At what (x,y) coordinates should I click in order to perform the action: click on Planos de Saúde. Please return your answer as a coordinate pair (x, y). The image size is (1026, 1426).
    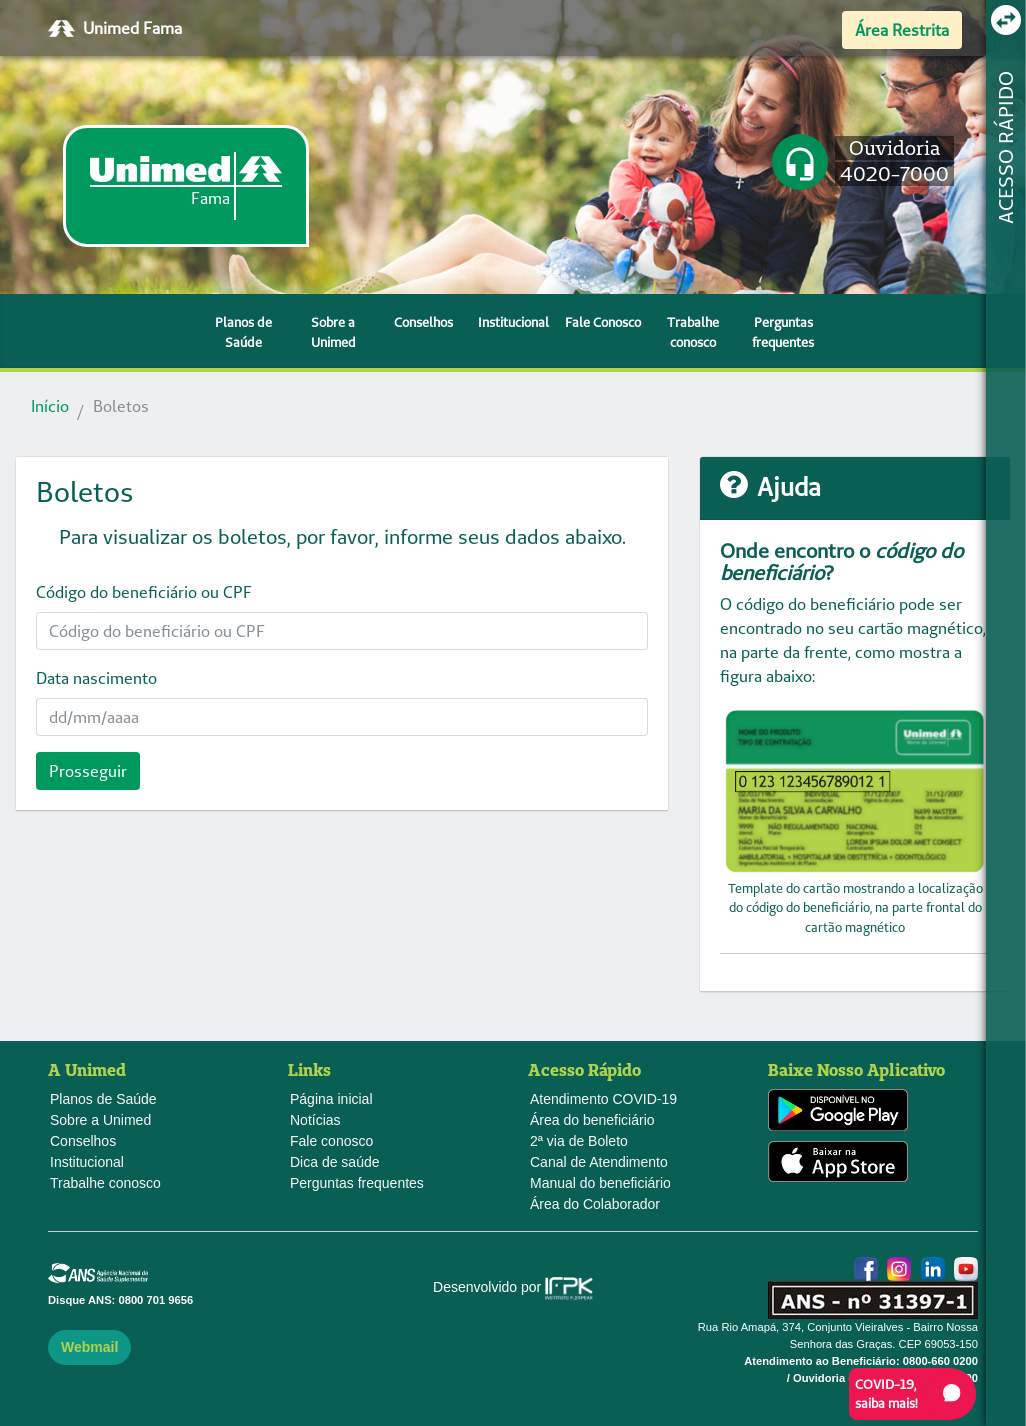
    Looking at the image, I should click on (243, 332).